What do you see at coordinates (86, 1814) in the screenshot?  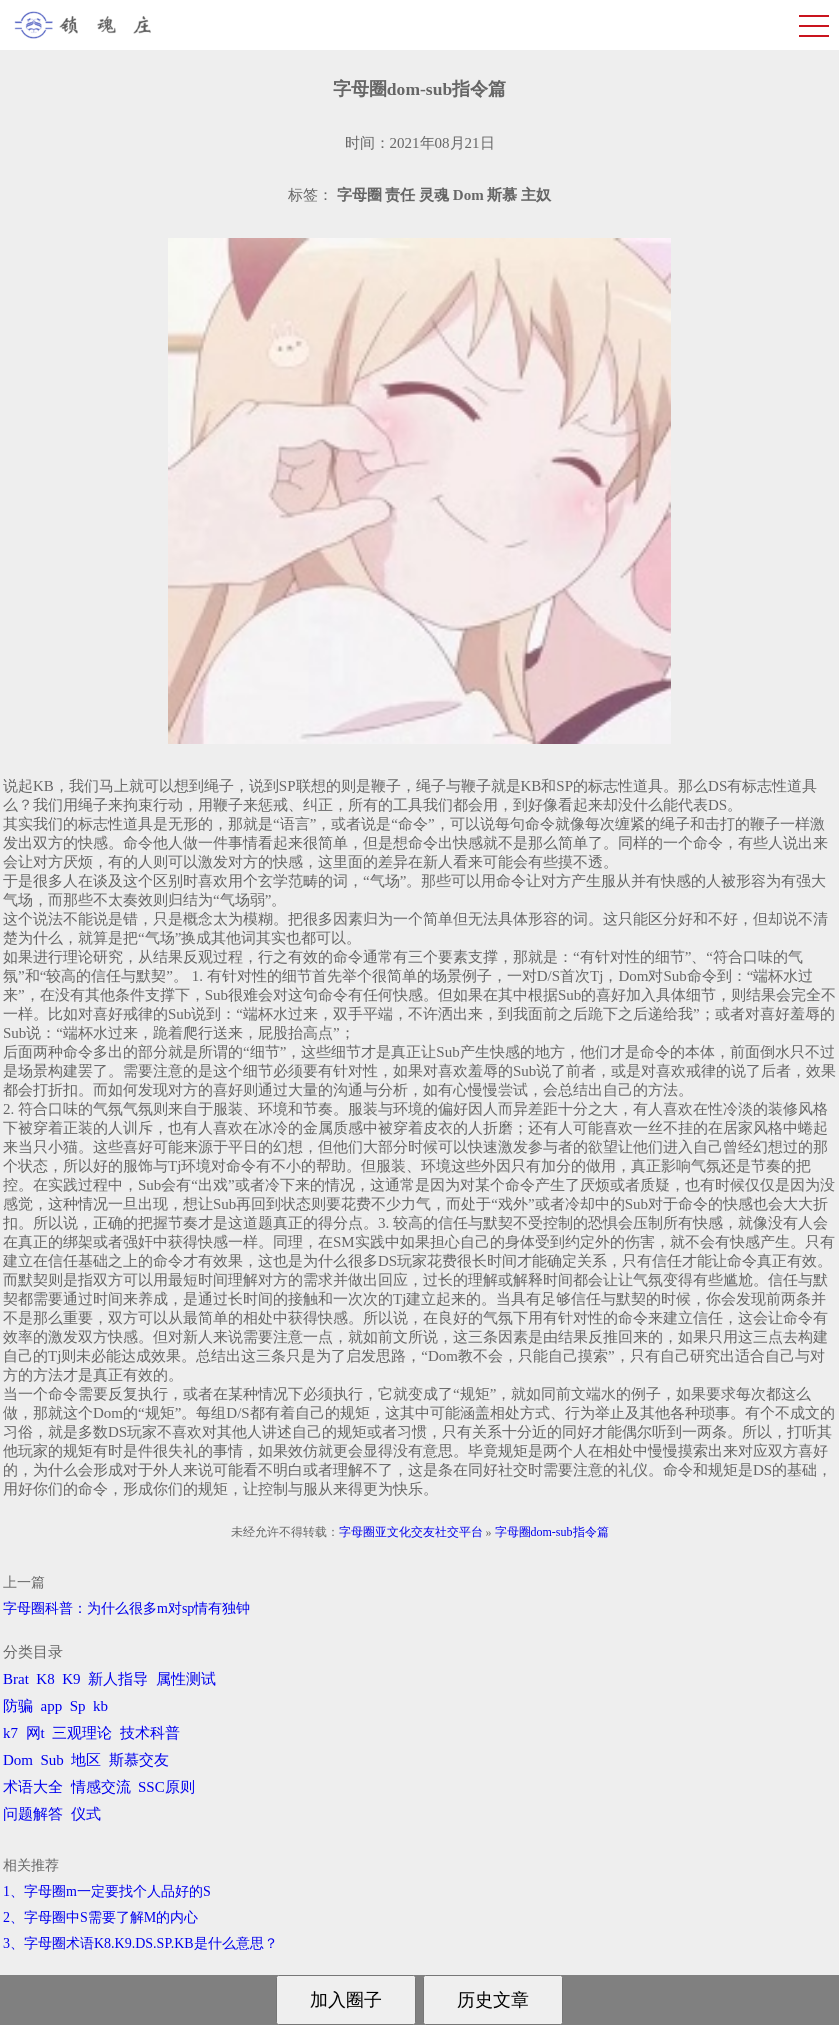 I see `仪式` at bounding box center [86, 1814].